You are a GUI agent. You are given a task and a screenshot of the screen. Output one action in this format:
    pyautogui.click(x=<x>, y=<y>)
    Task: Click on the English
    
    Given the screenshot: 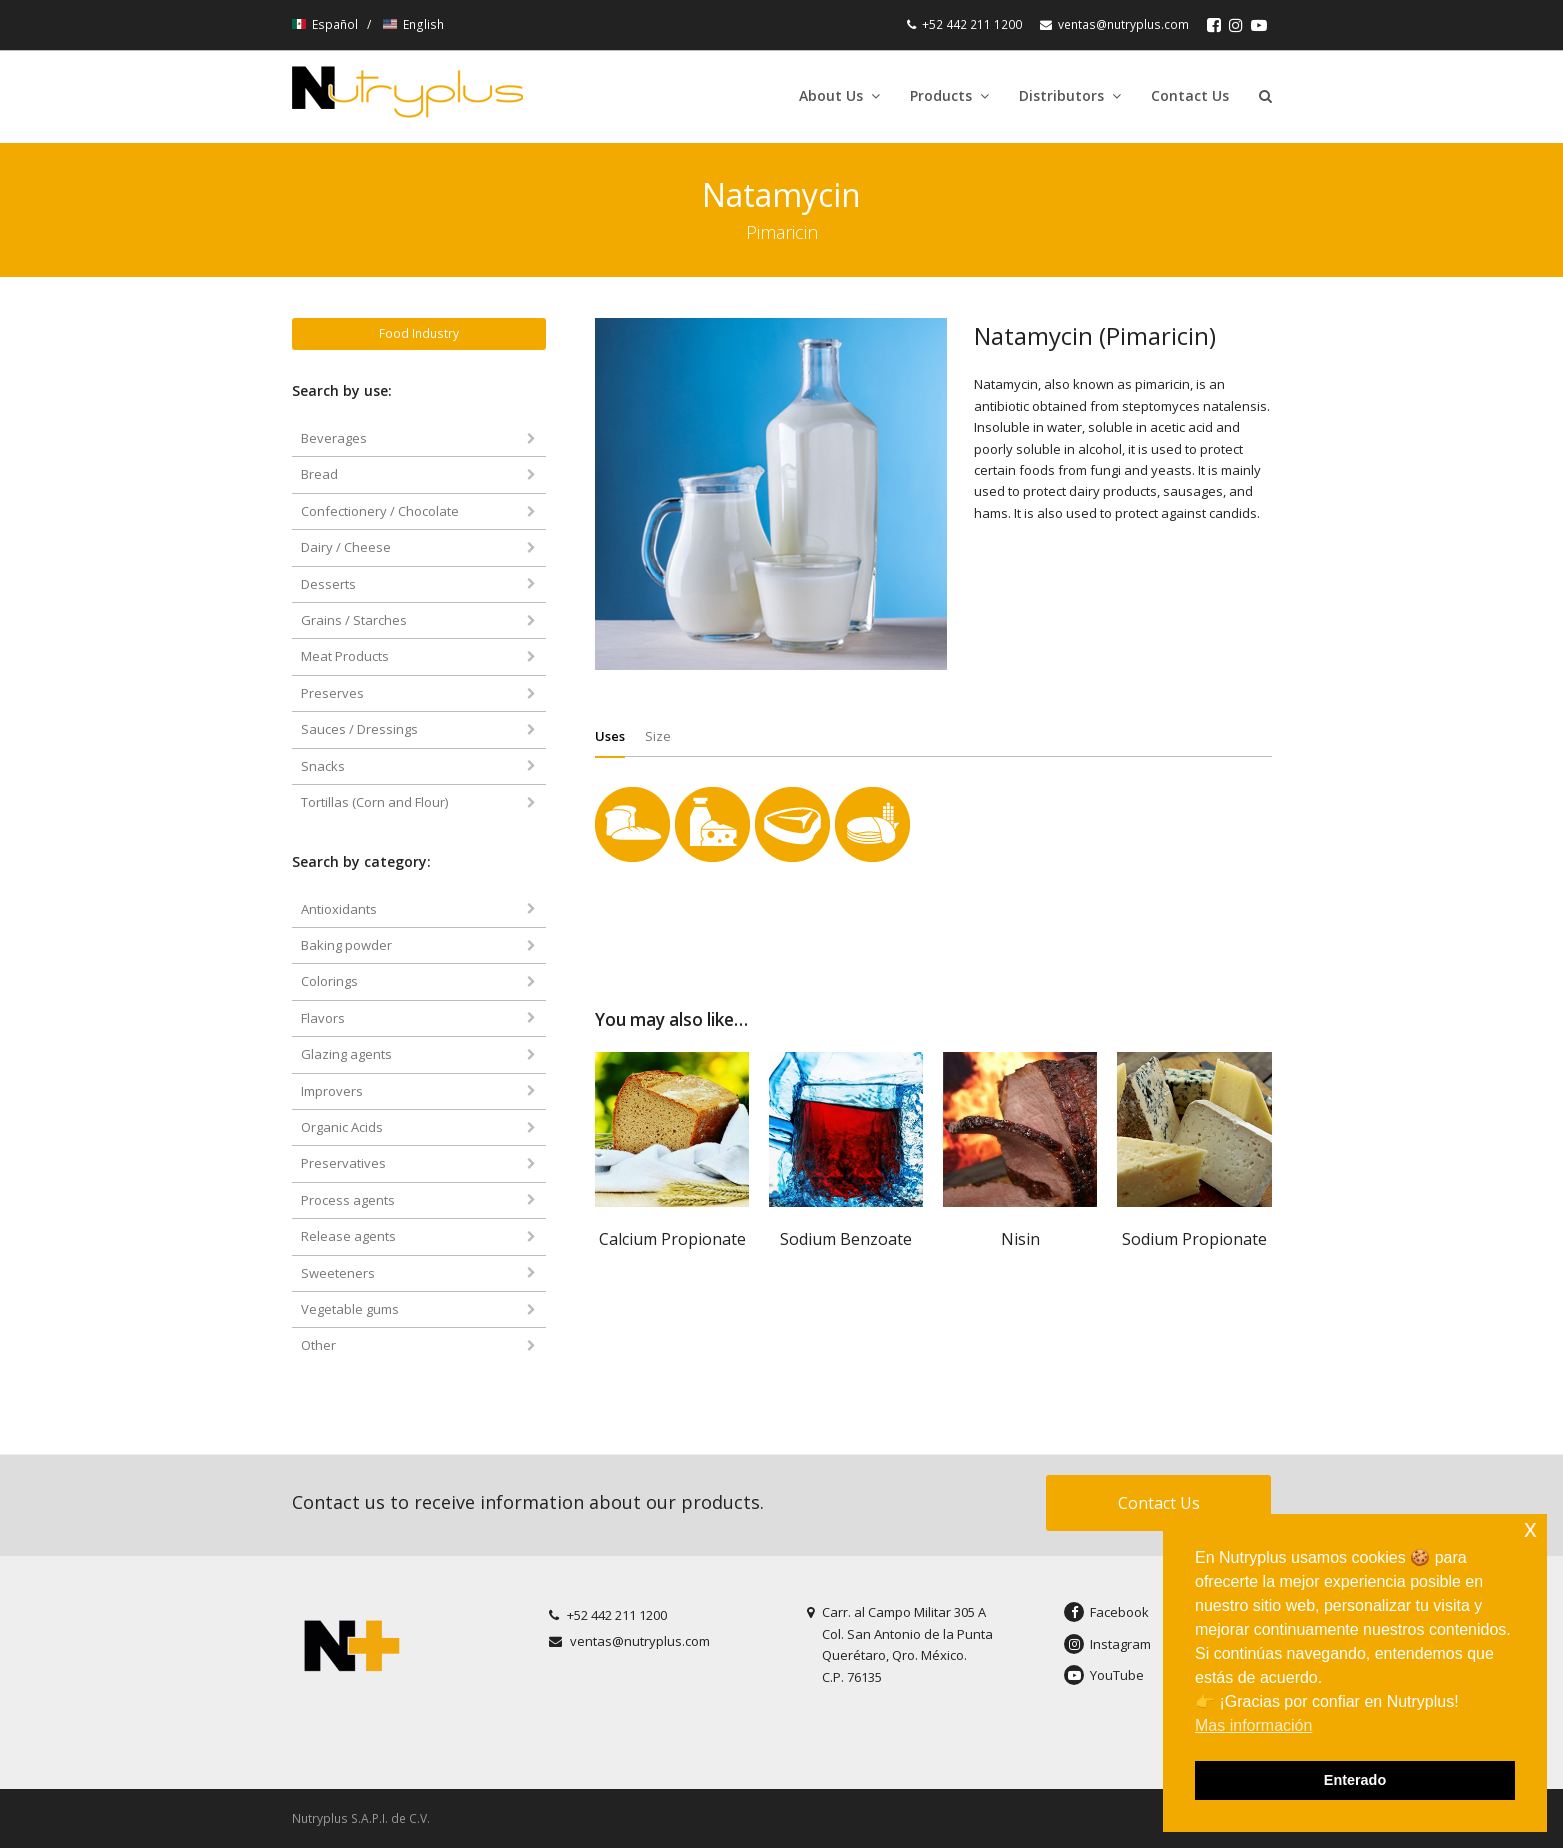 What is the action you would take?
    pyautogui.click(x=413, y=24)
    